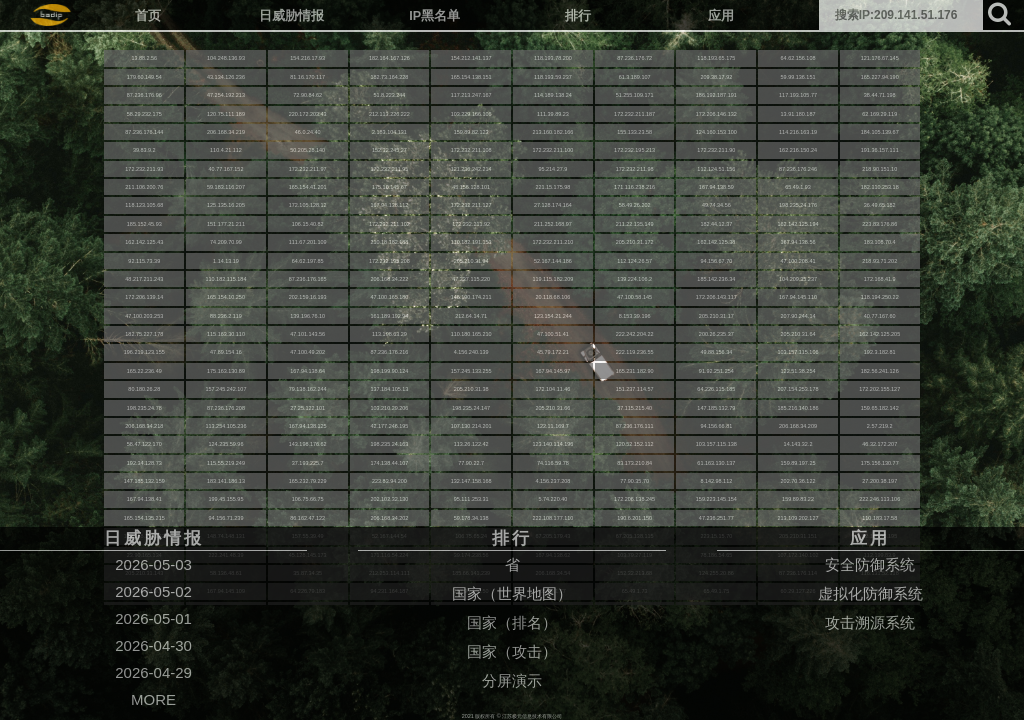 This screenshot has height=720, width=1024. What do you see at coordinates (552, 481) in the screenshot?
I see `4.156.237.208` at bounding box center [552, 481].